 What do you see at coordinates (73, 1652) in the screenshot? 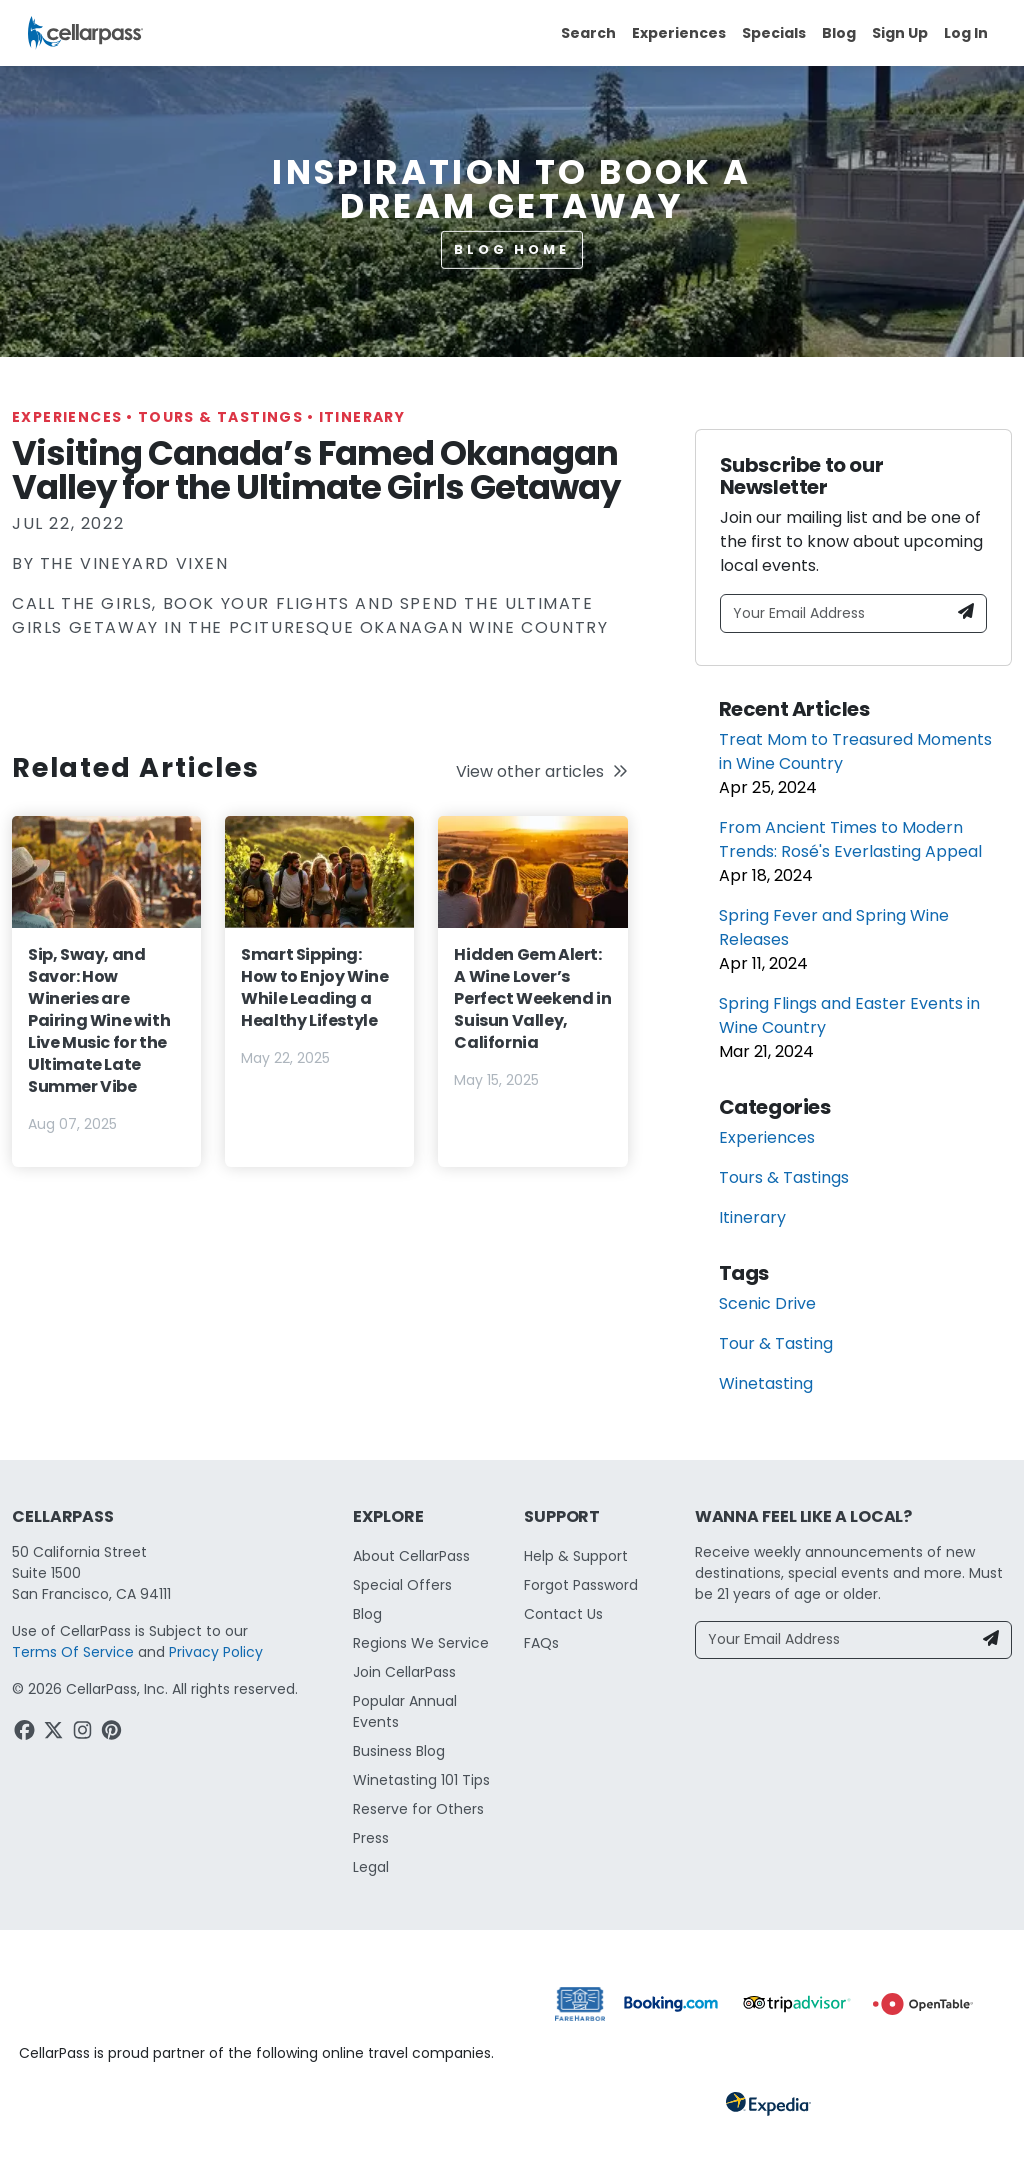
I see `Terms Of Service` at bounding box center [73, 1652].